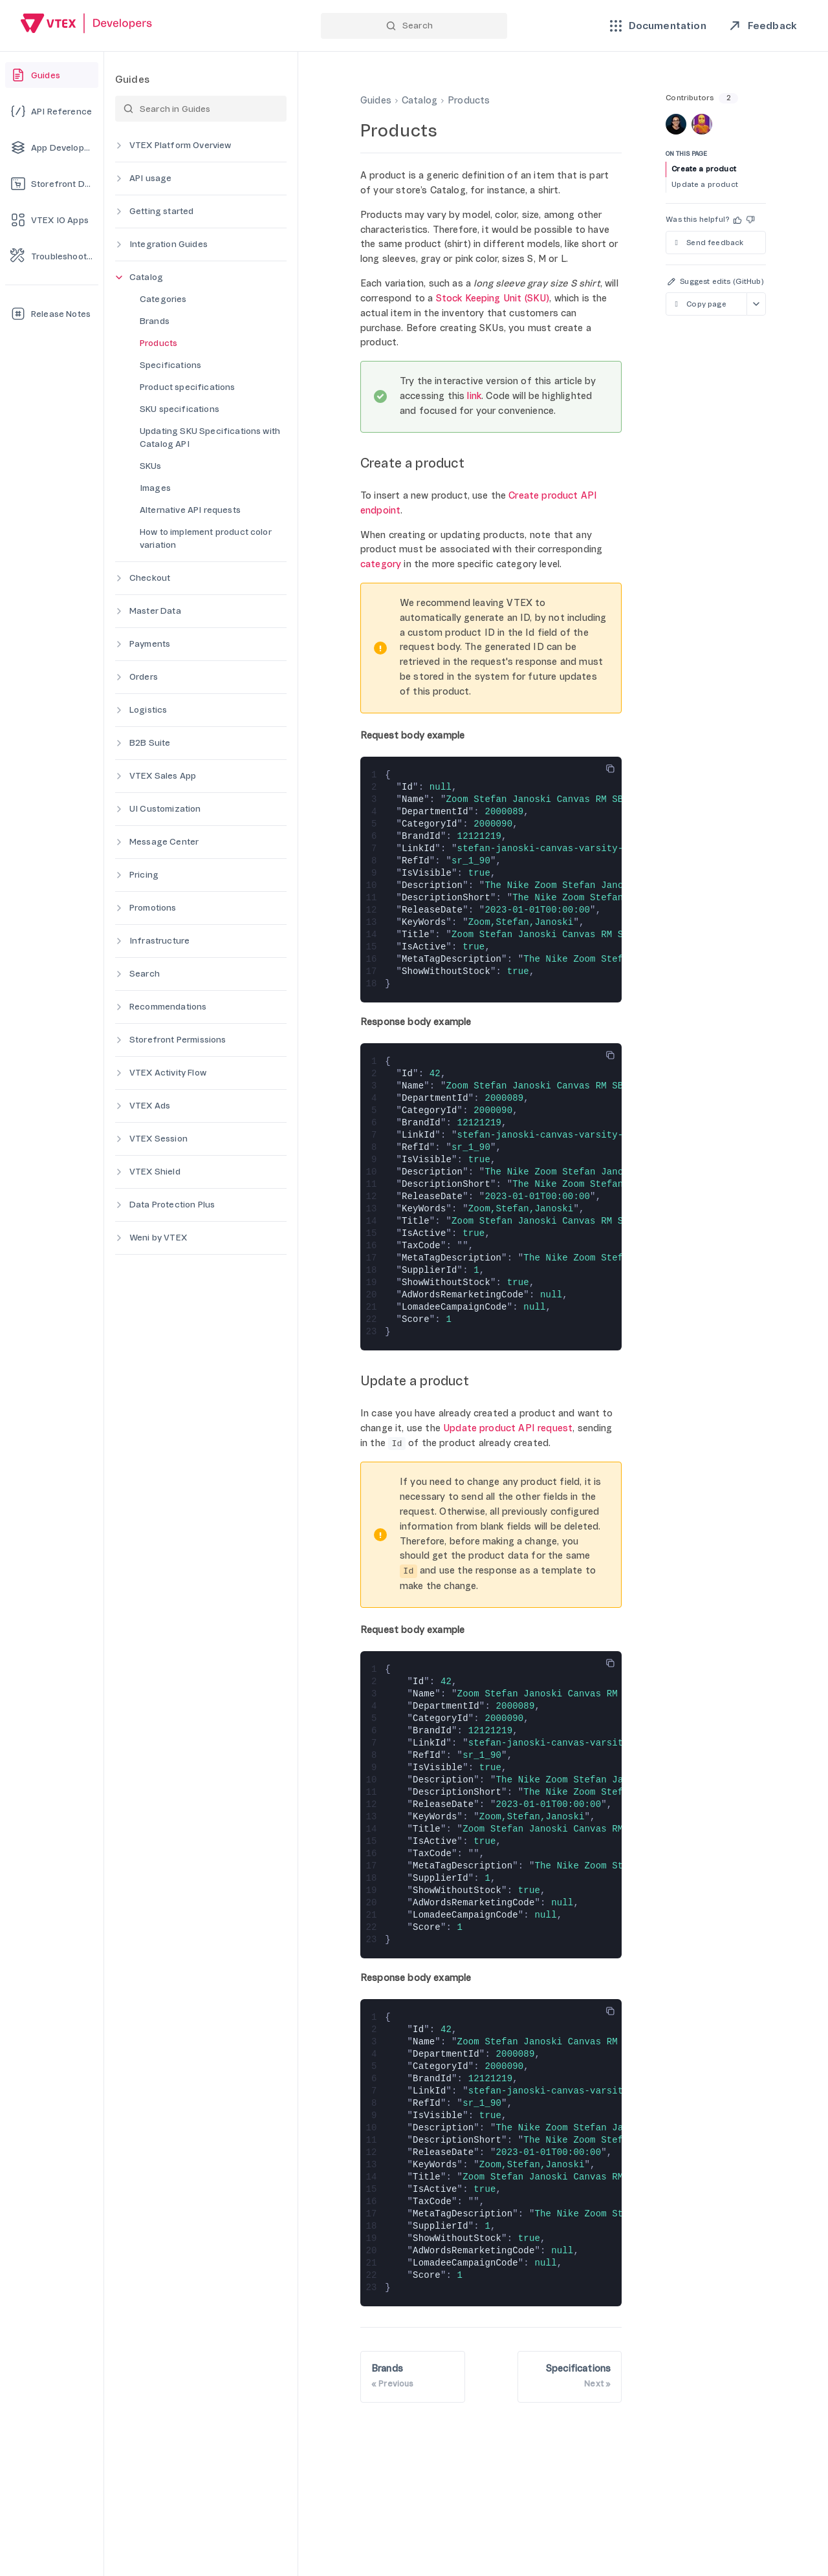 This screenshot has width=828, height=2576. Describe the element at coordinates (206, 538) in the screenshot. I see `How to implement product color variation` at that location.